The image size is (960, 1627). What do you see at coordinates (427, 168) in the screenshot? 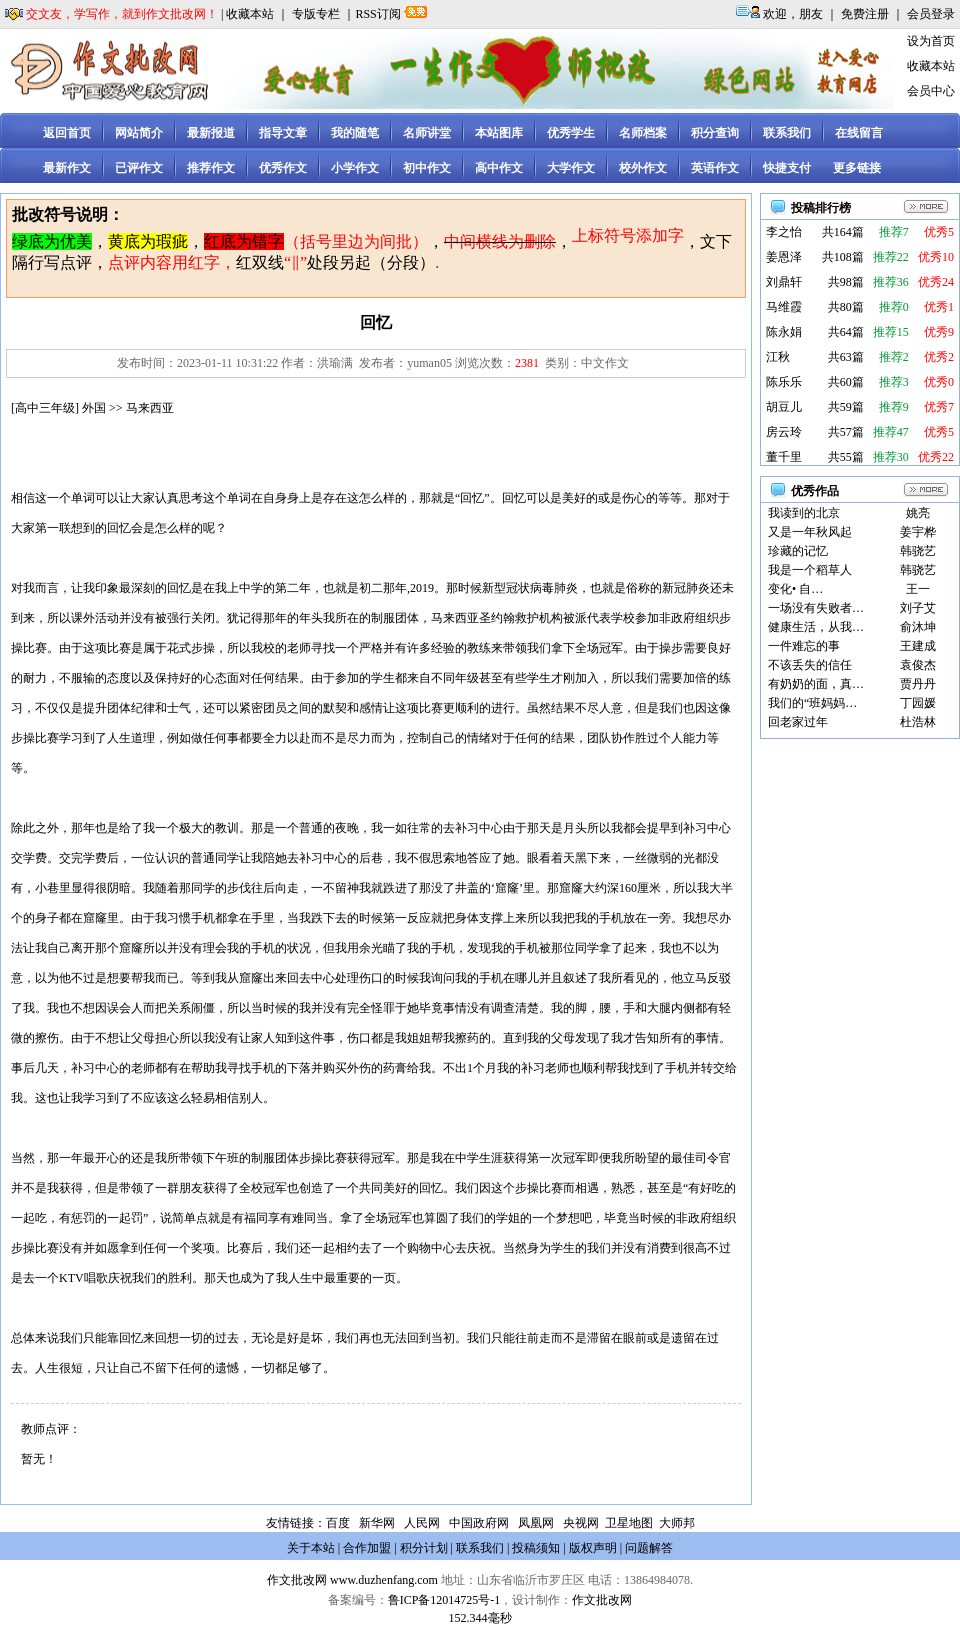
I see `初中作文` at bounding box center [427, 168].